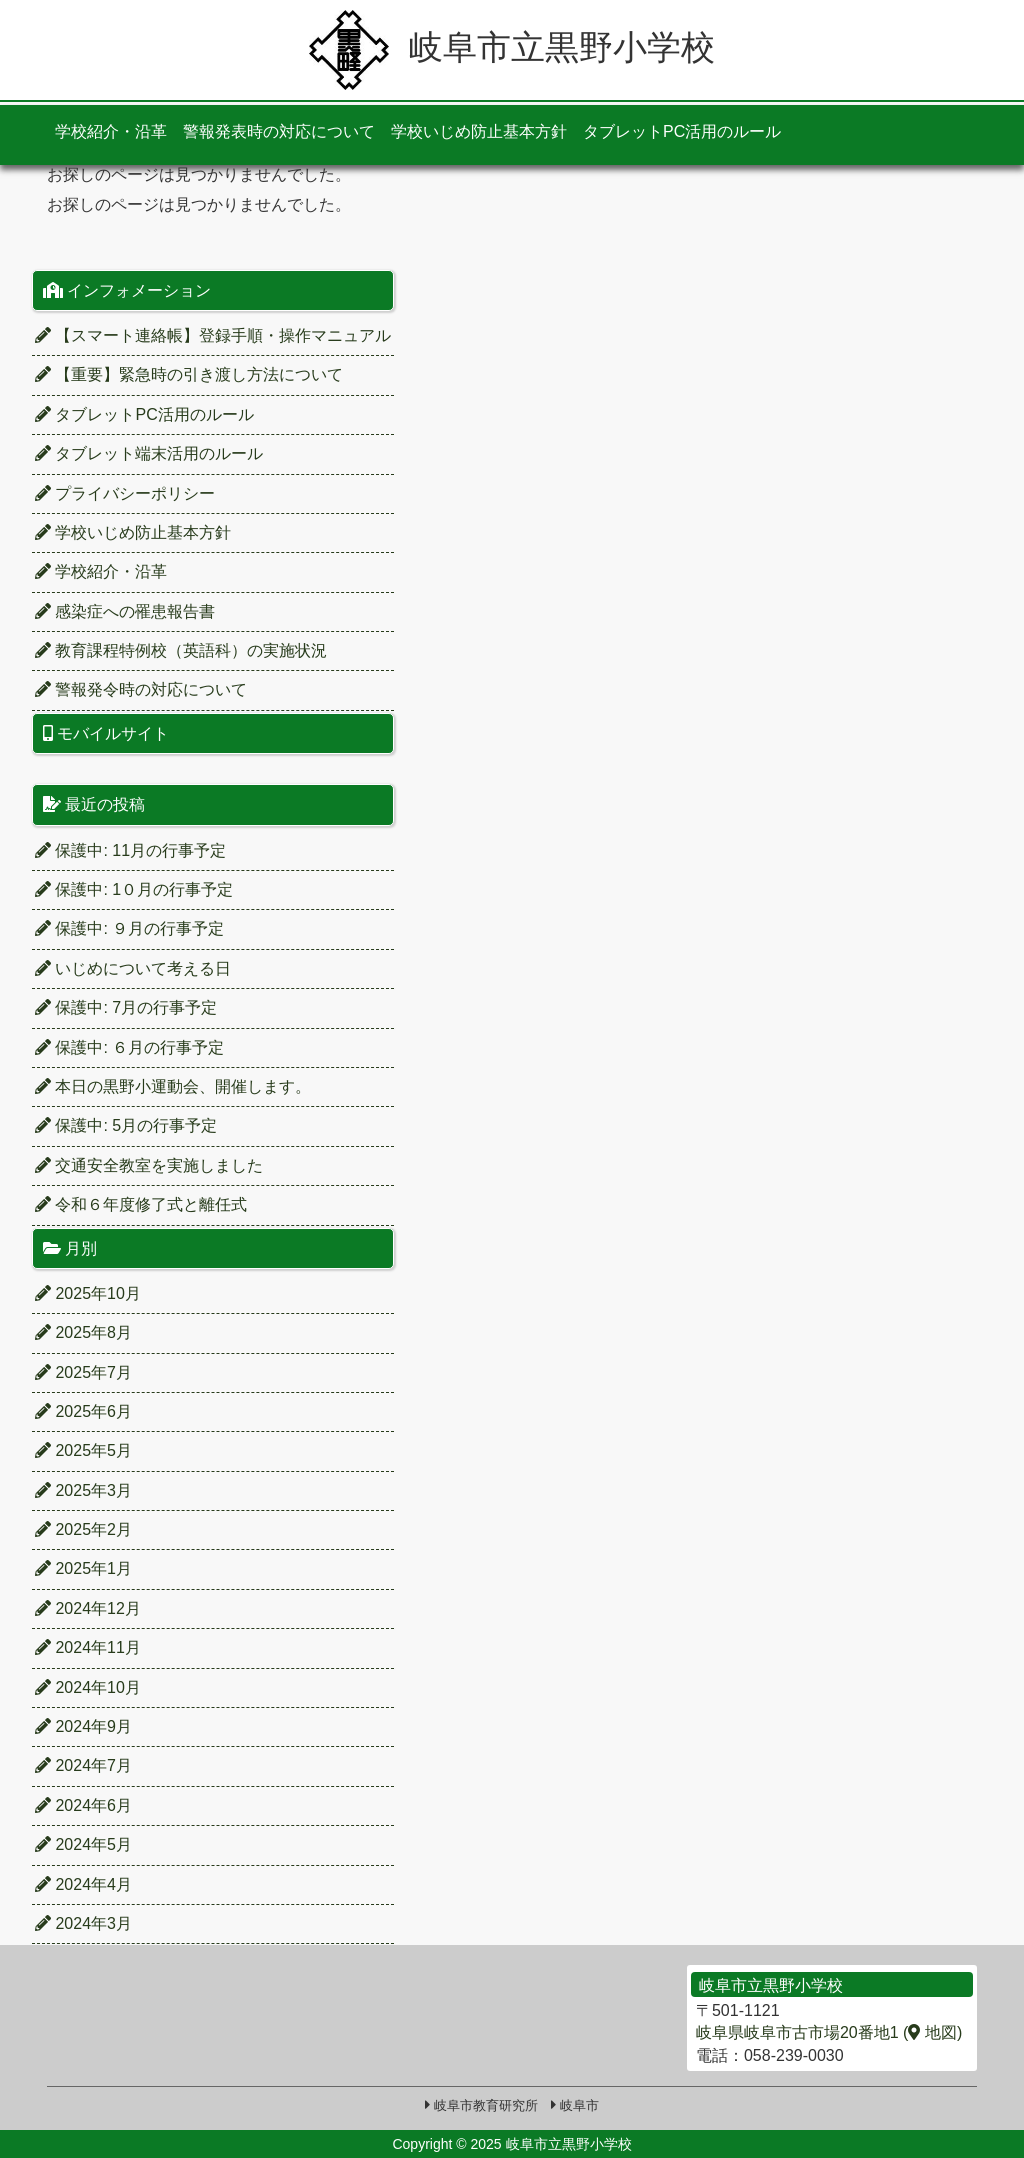 The width and height of the screenshot is (1024, 2158). Describe the element at coordinates (173, 1086) in the screenshot. I see `本日の黒野小運動会、開催します。` at that location.